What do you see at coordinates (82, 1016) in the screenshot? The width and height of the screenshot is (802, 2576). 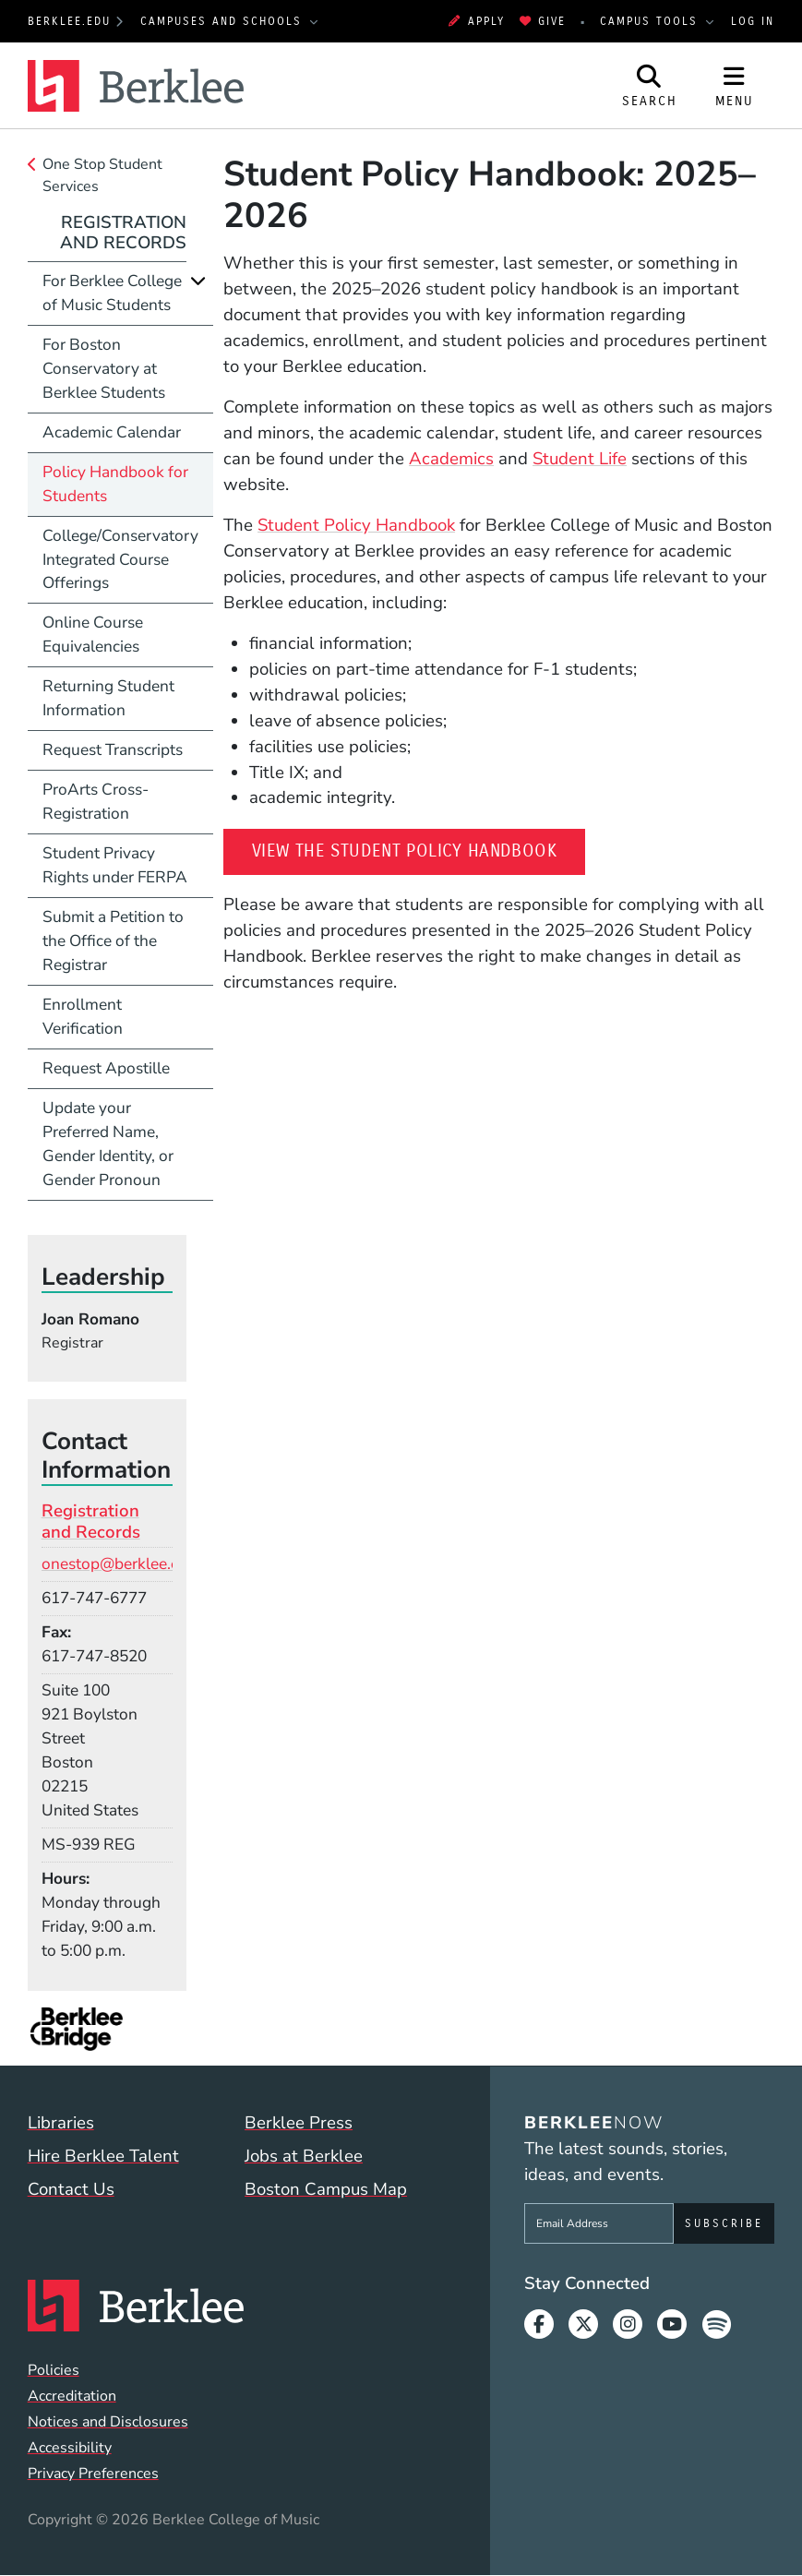 I see `Enrollment Verification` at bounding box center [82, 1016].